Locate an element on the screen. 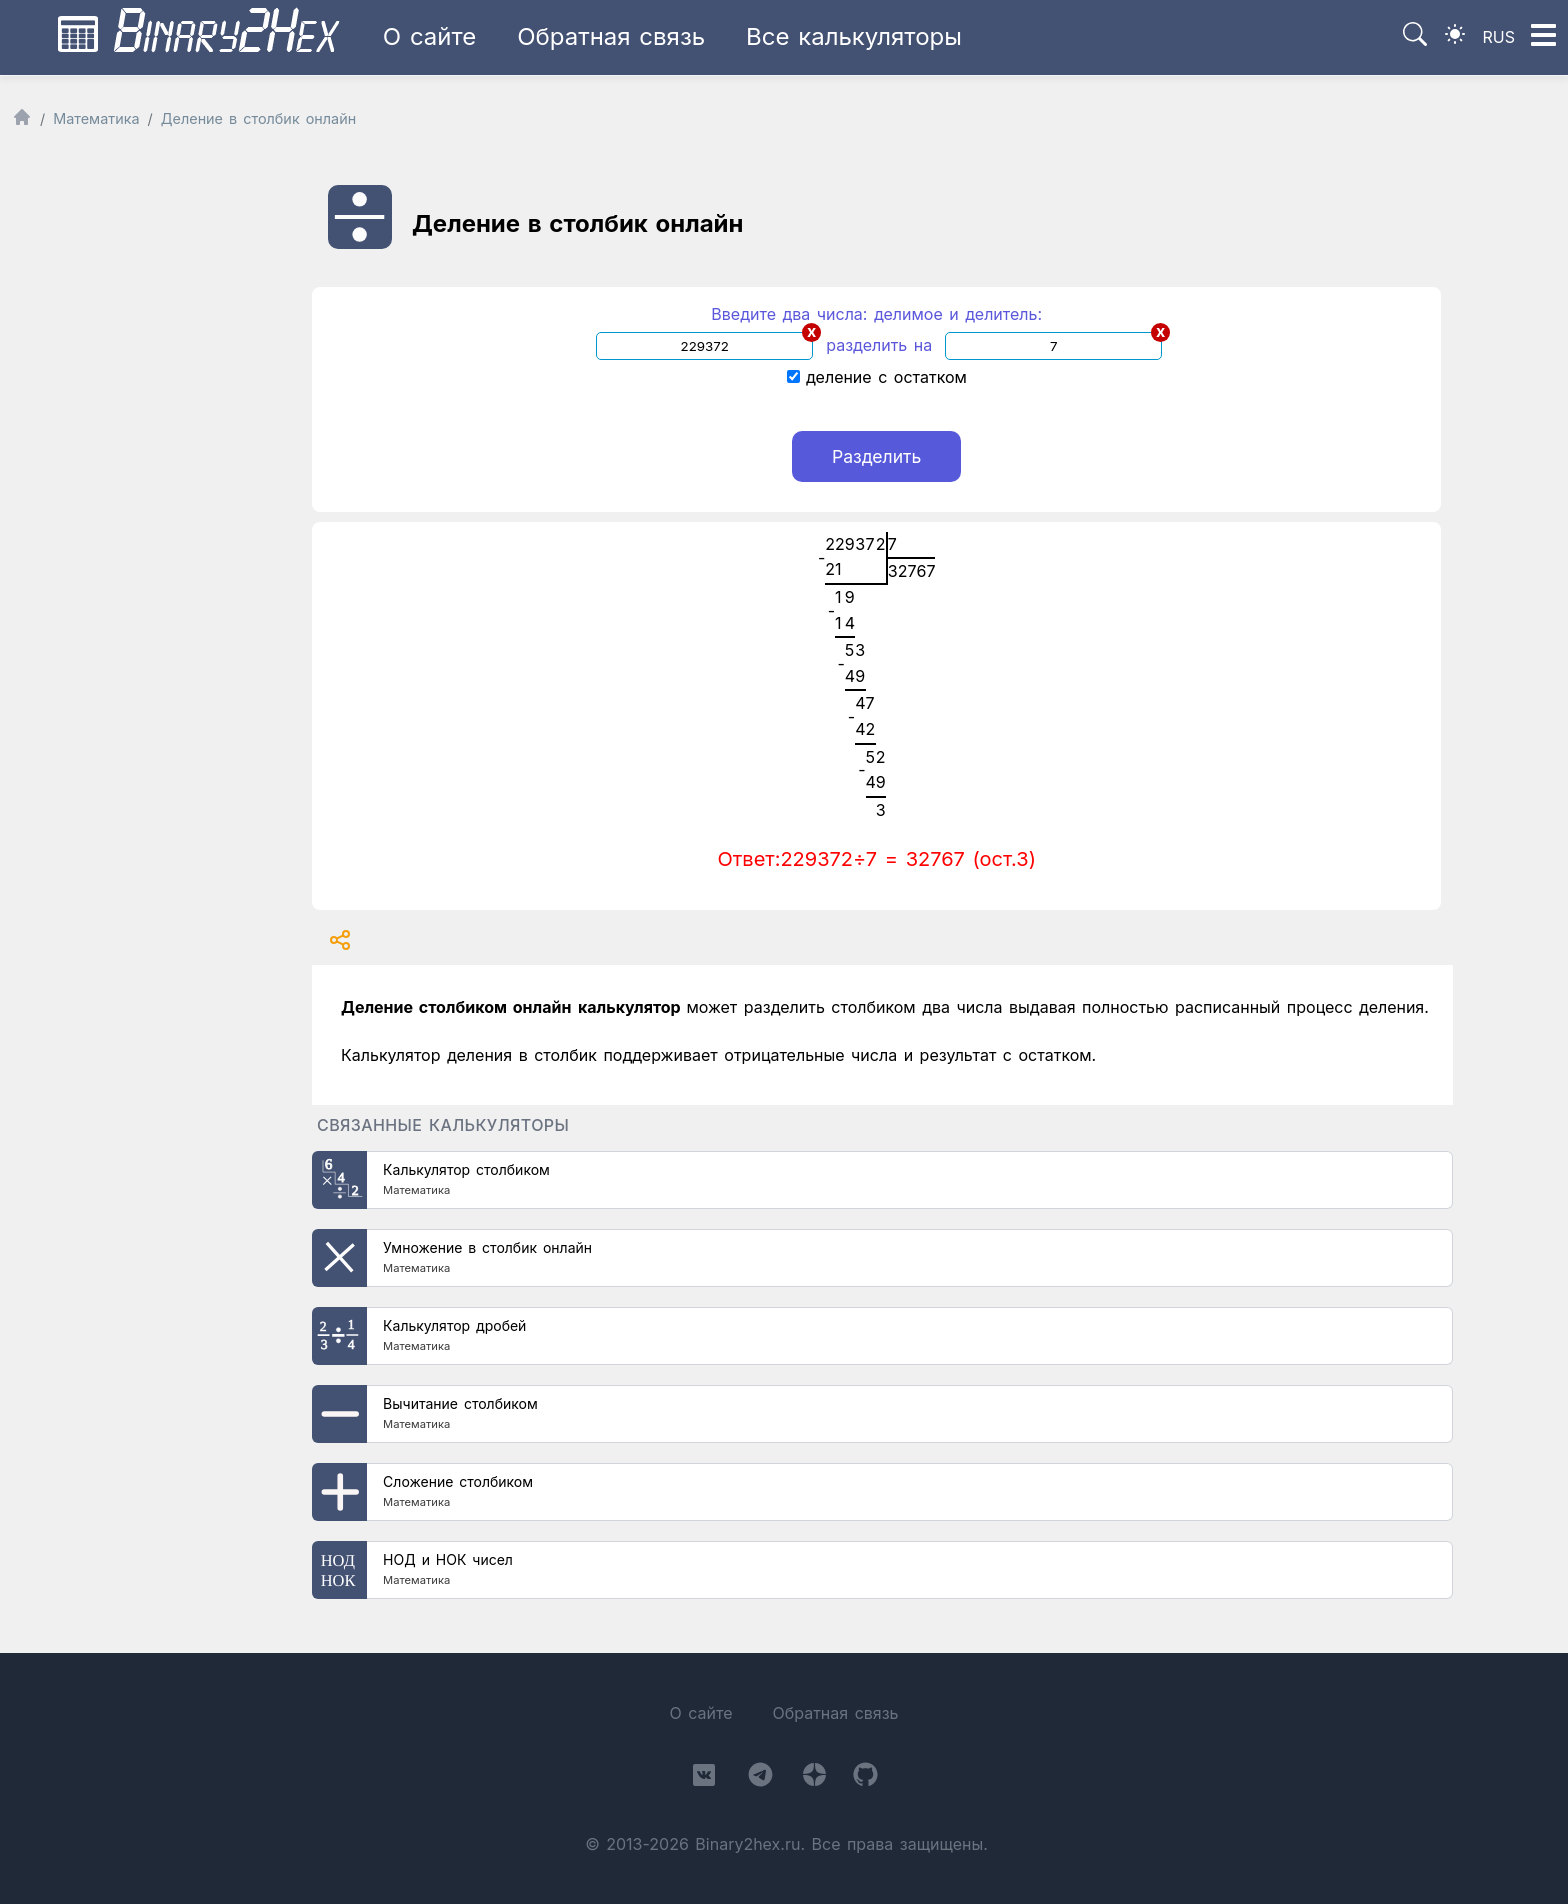 Image resolution: width=1568 pixels, height=1904 pixels. Все калькуляторы is located at coordinates (854, 36).